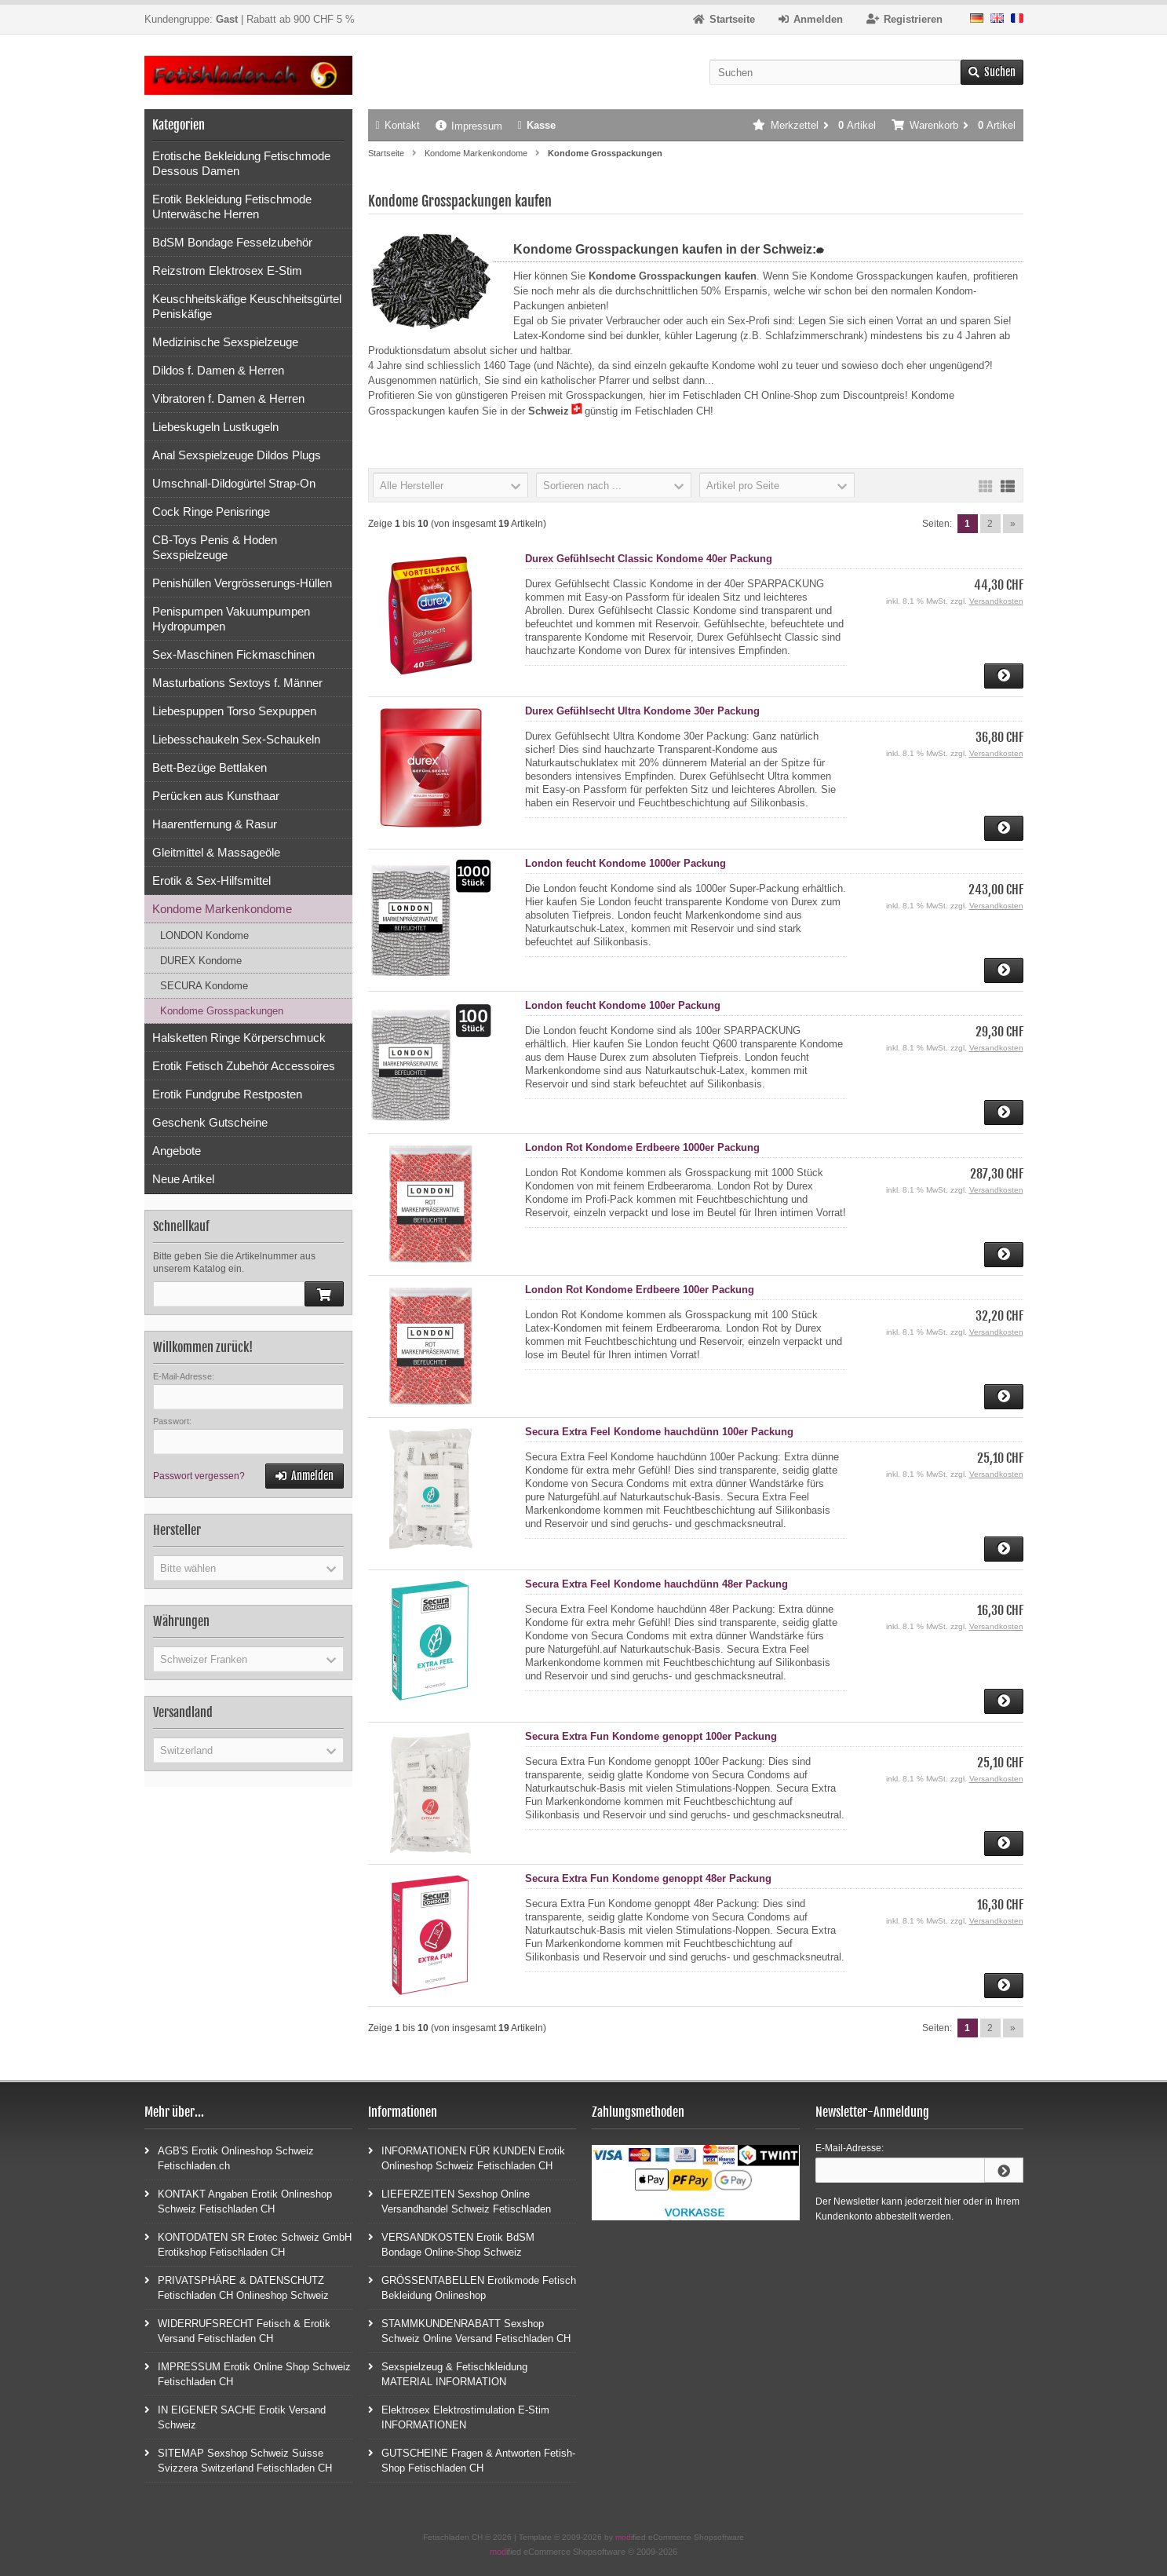 The width and height of the screenshot is (1167, 2576). Describe the element at coordinates (204, 986) in the screenshot. I see `SECURA Kondome` at that location.